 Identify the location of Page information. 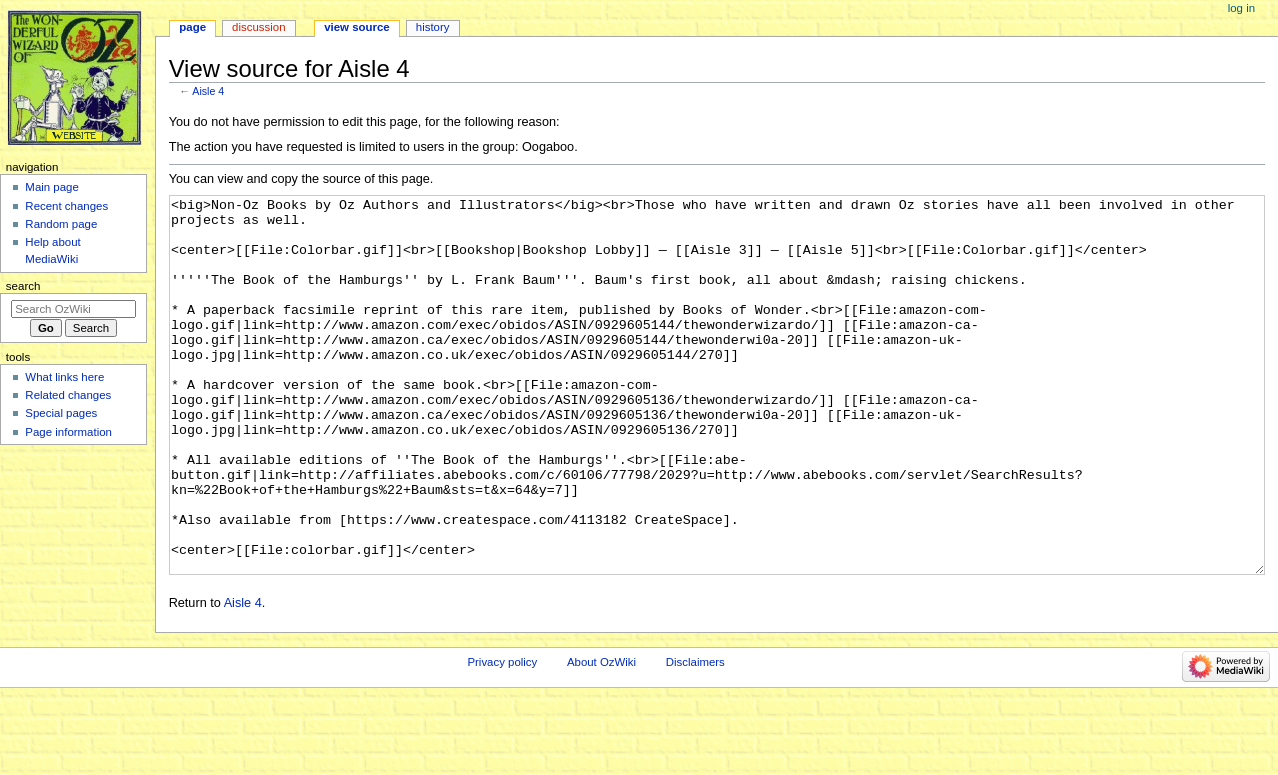
(68, 432).